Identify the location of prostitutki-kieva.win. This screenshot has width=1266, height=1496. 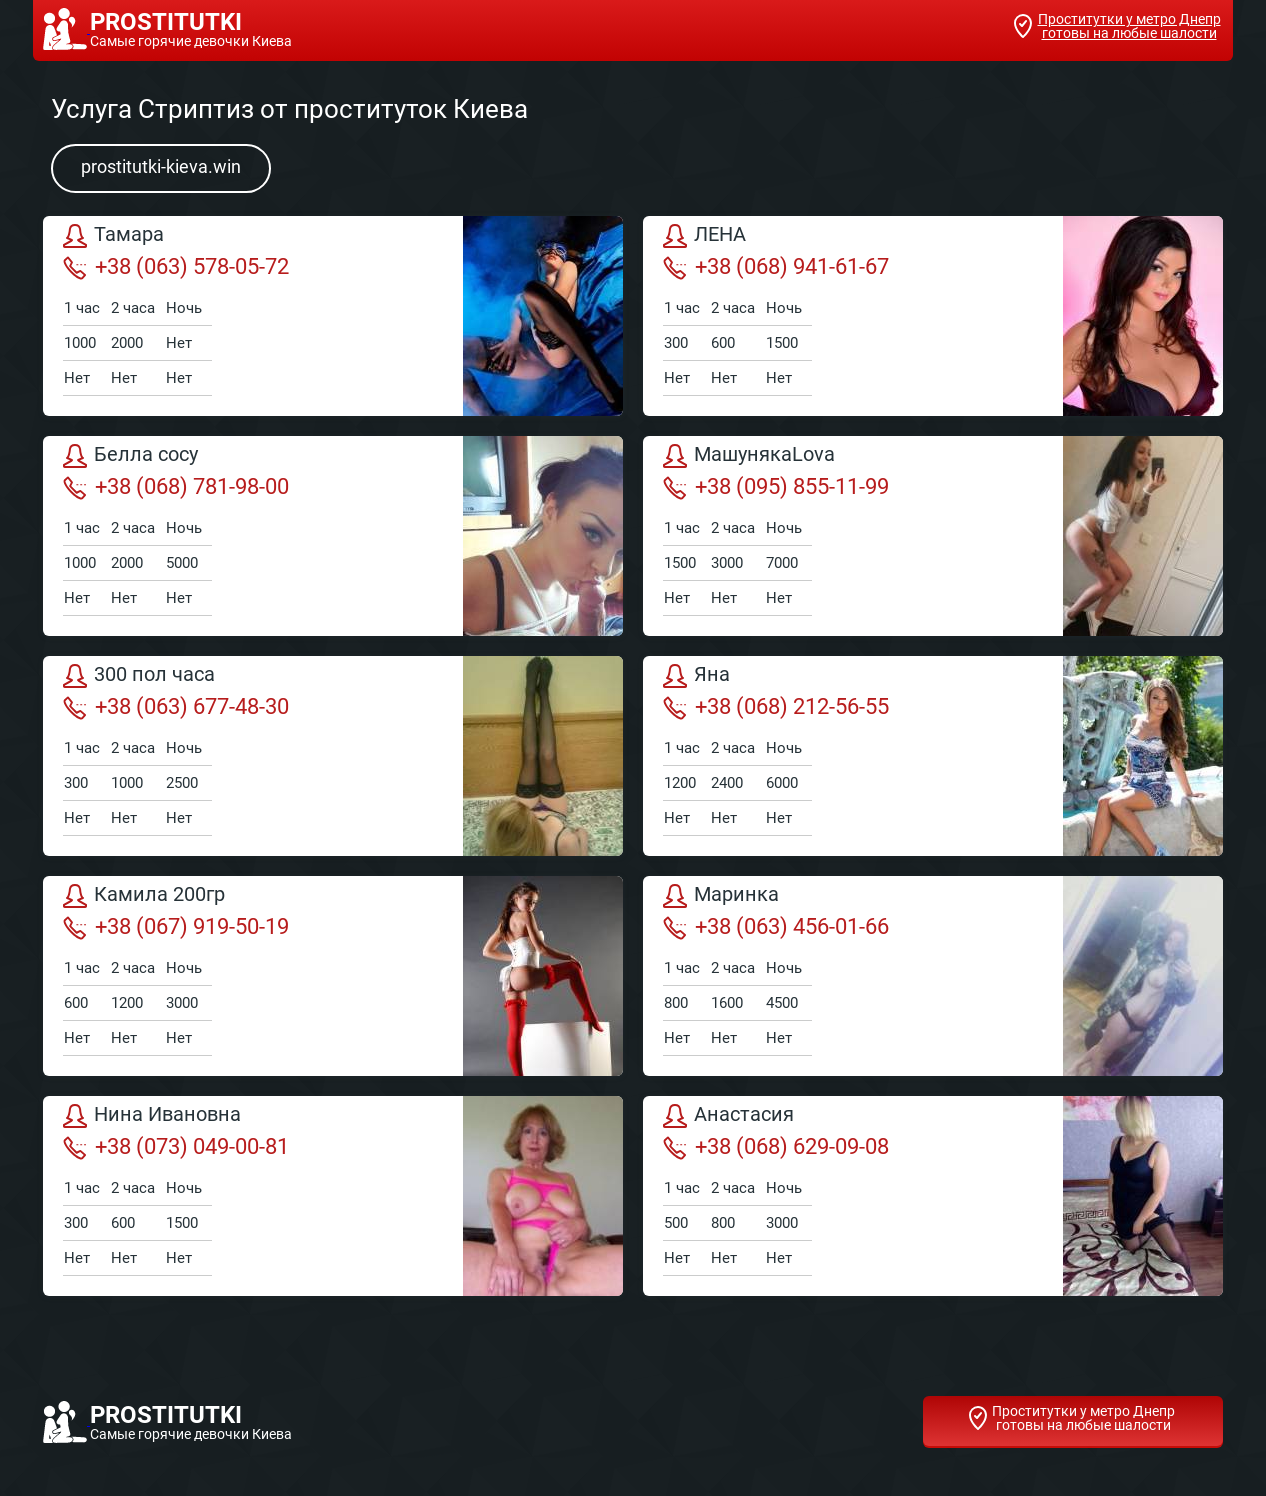
(161, 166).